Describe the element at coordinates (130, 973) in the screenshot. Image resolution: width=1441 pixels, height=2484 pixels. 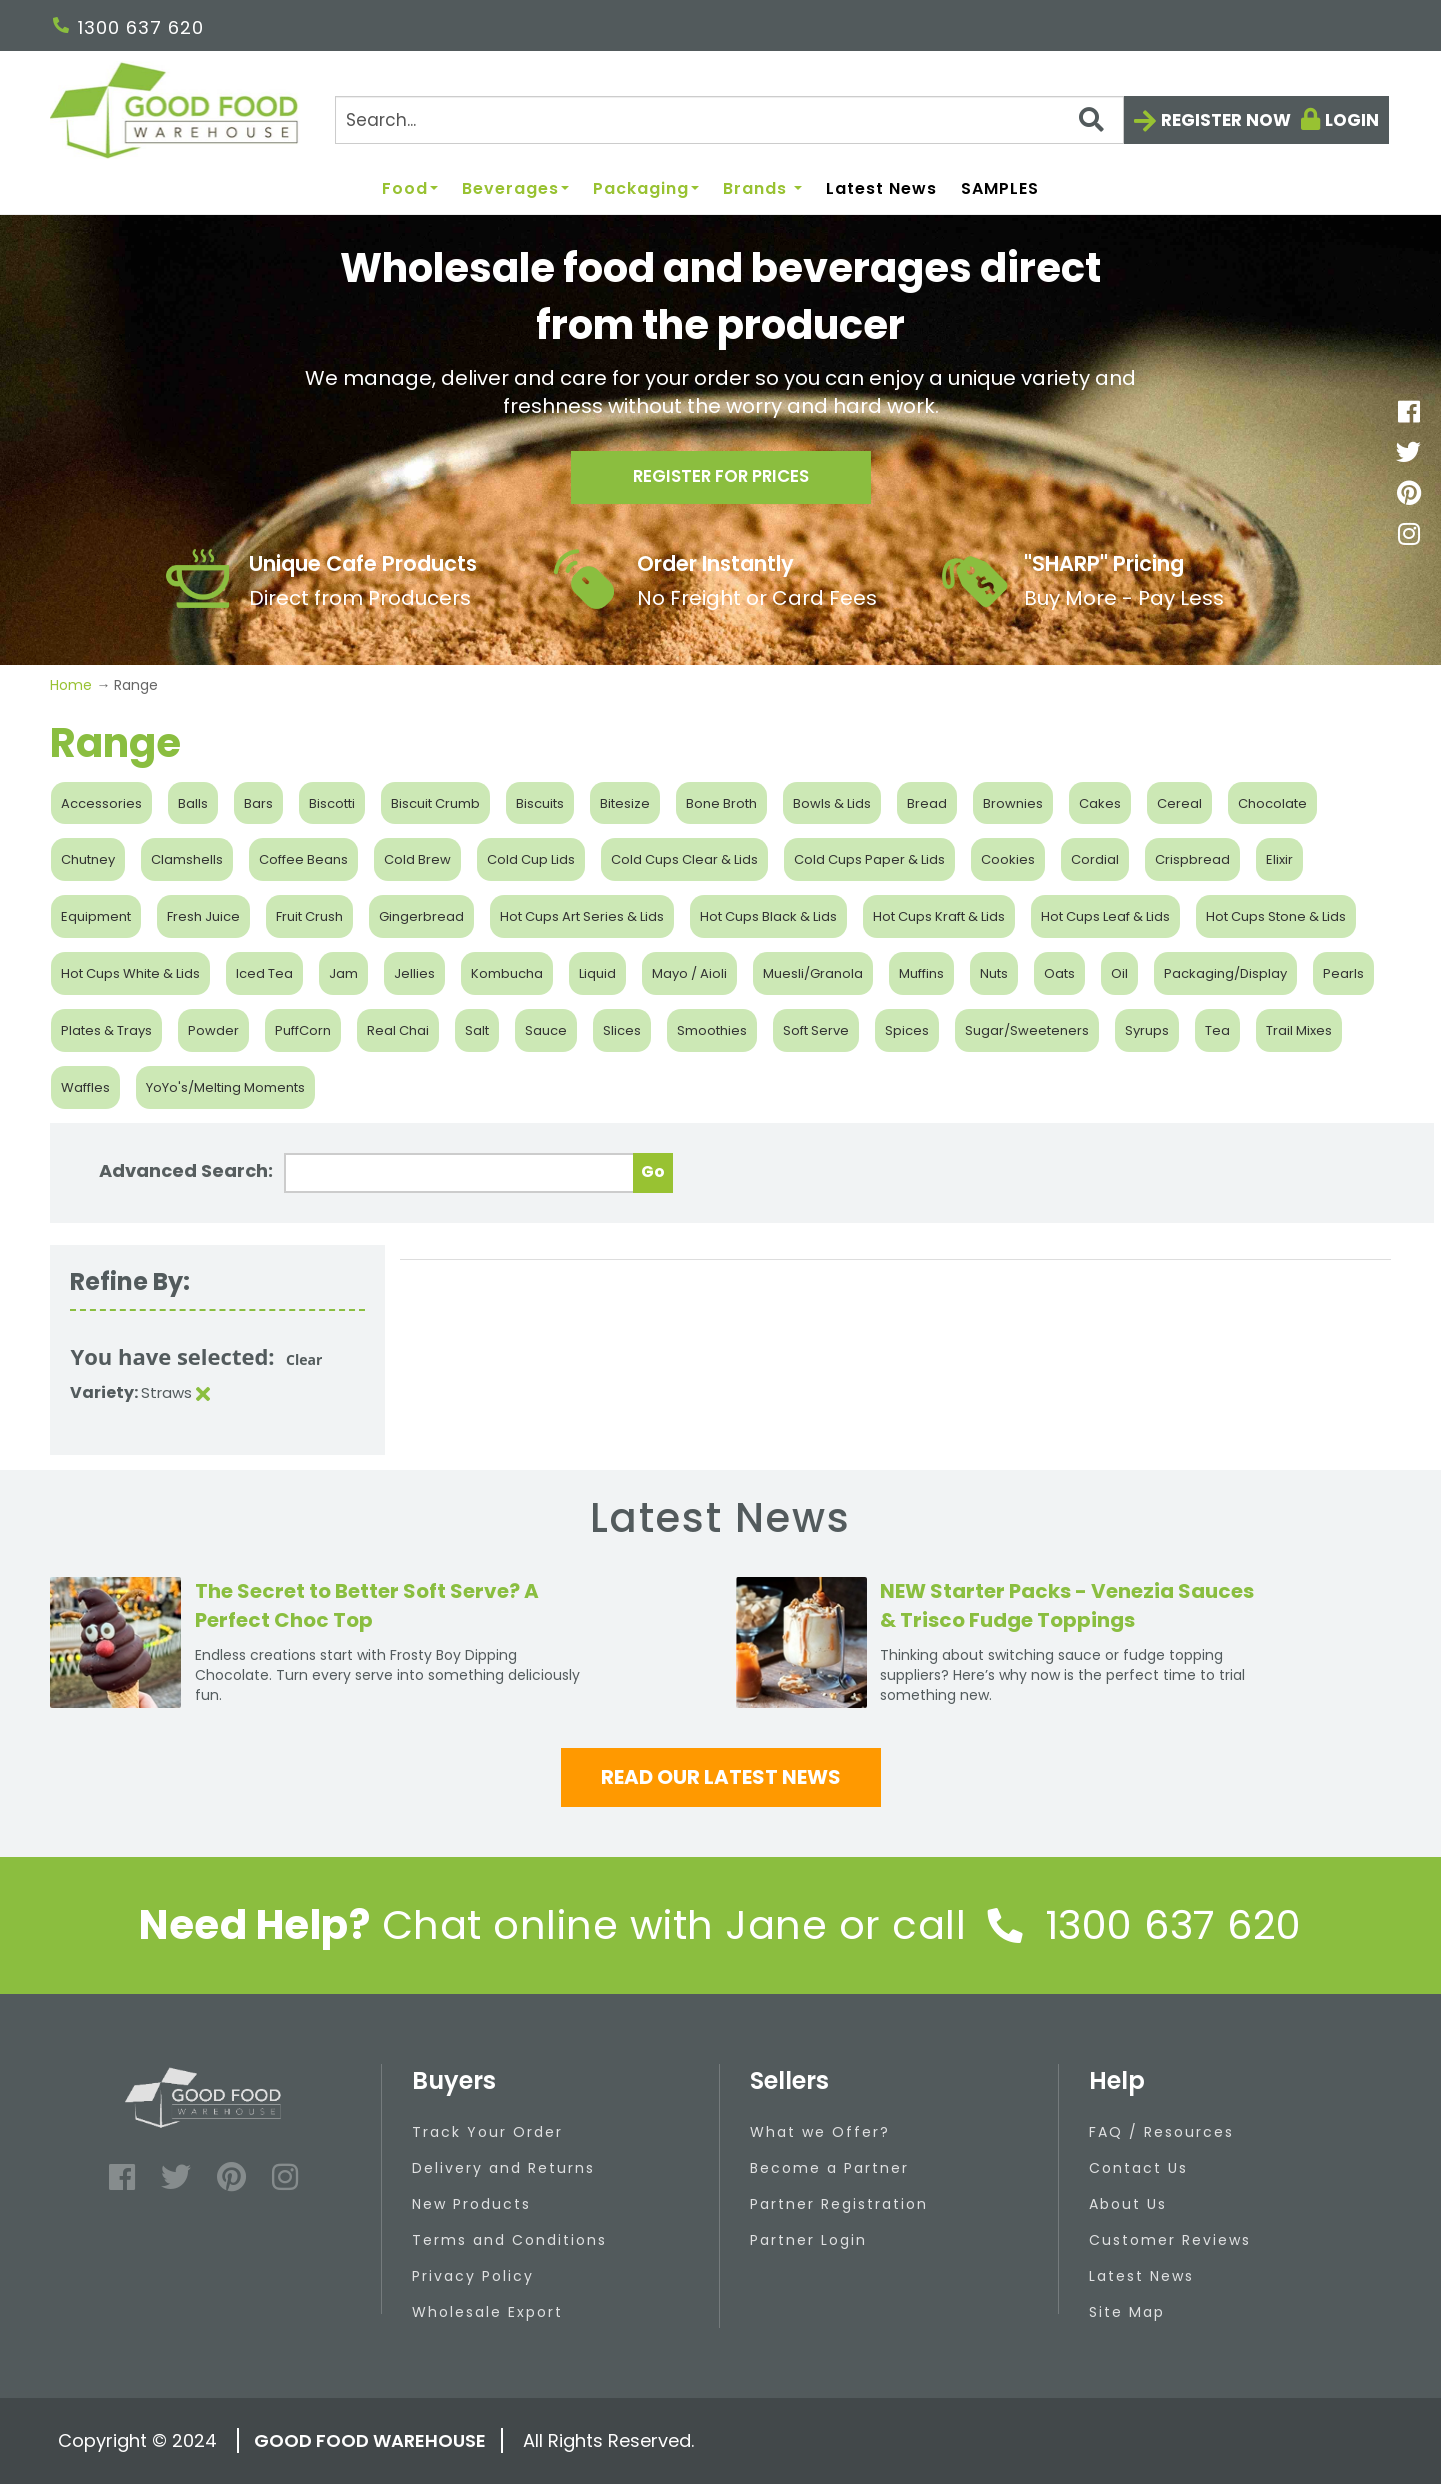
I see `Hot Cups White & Lids` at that location.